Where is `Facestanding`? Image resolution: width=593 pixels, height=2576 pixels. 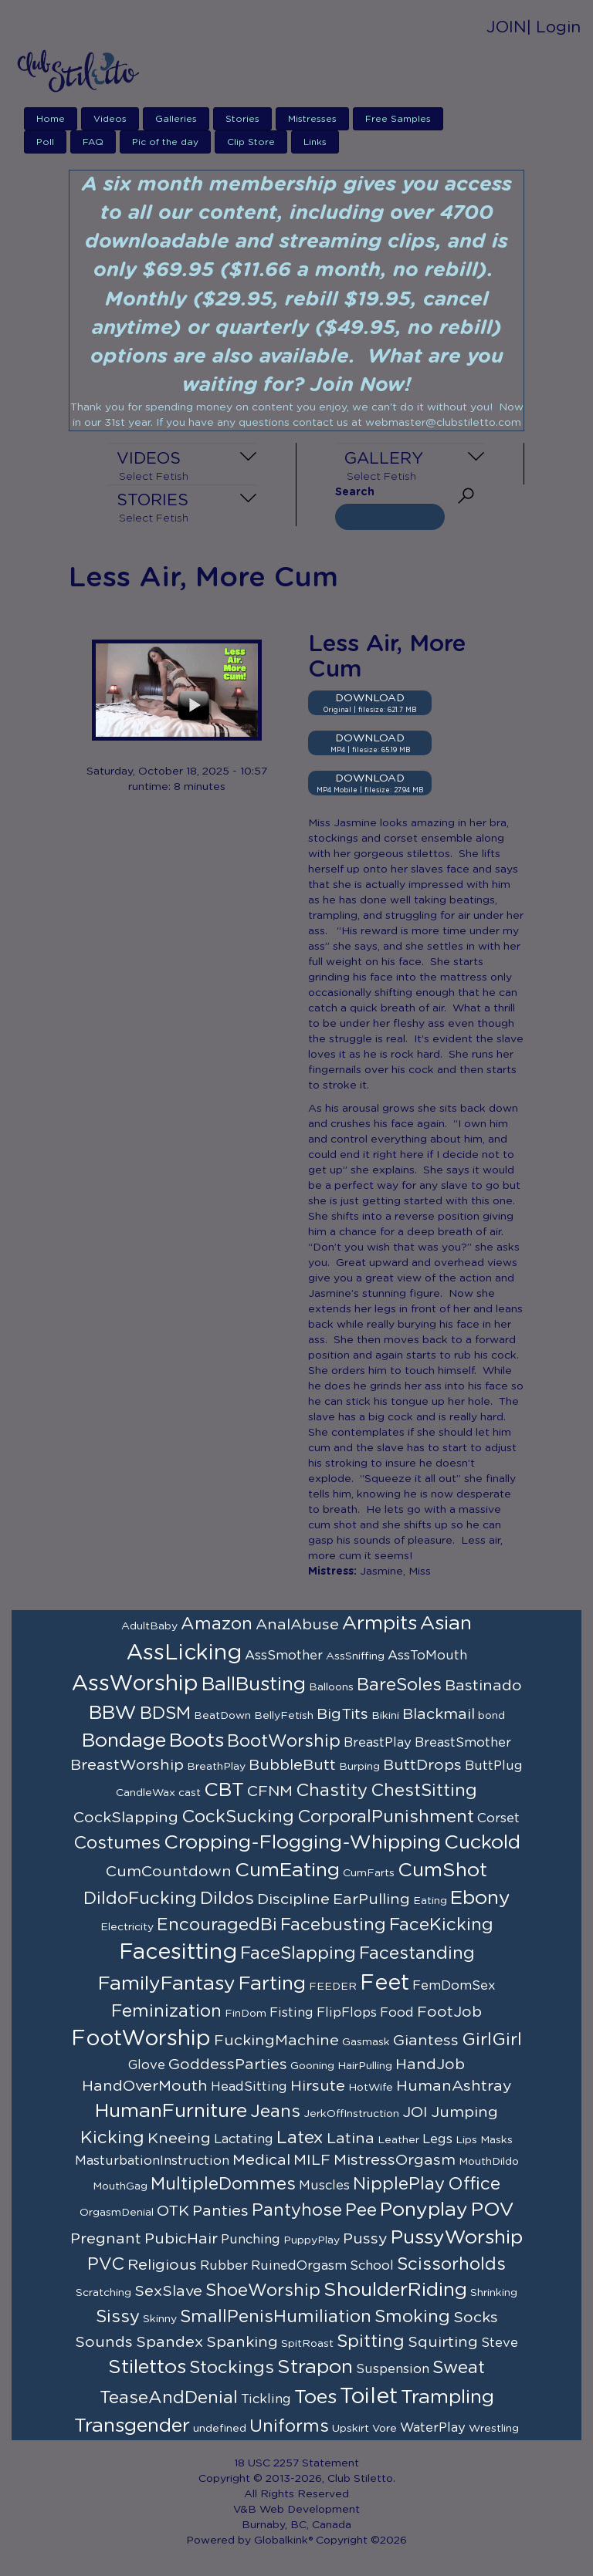
Facestanding is located at coordinates (417, 1953).